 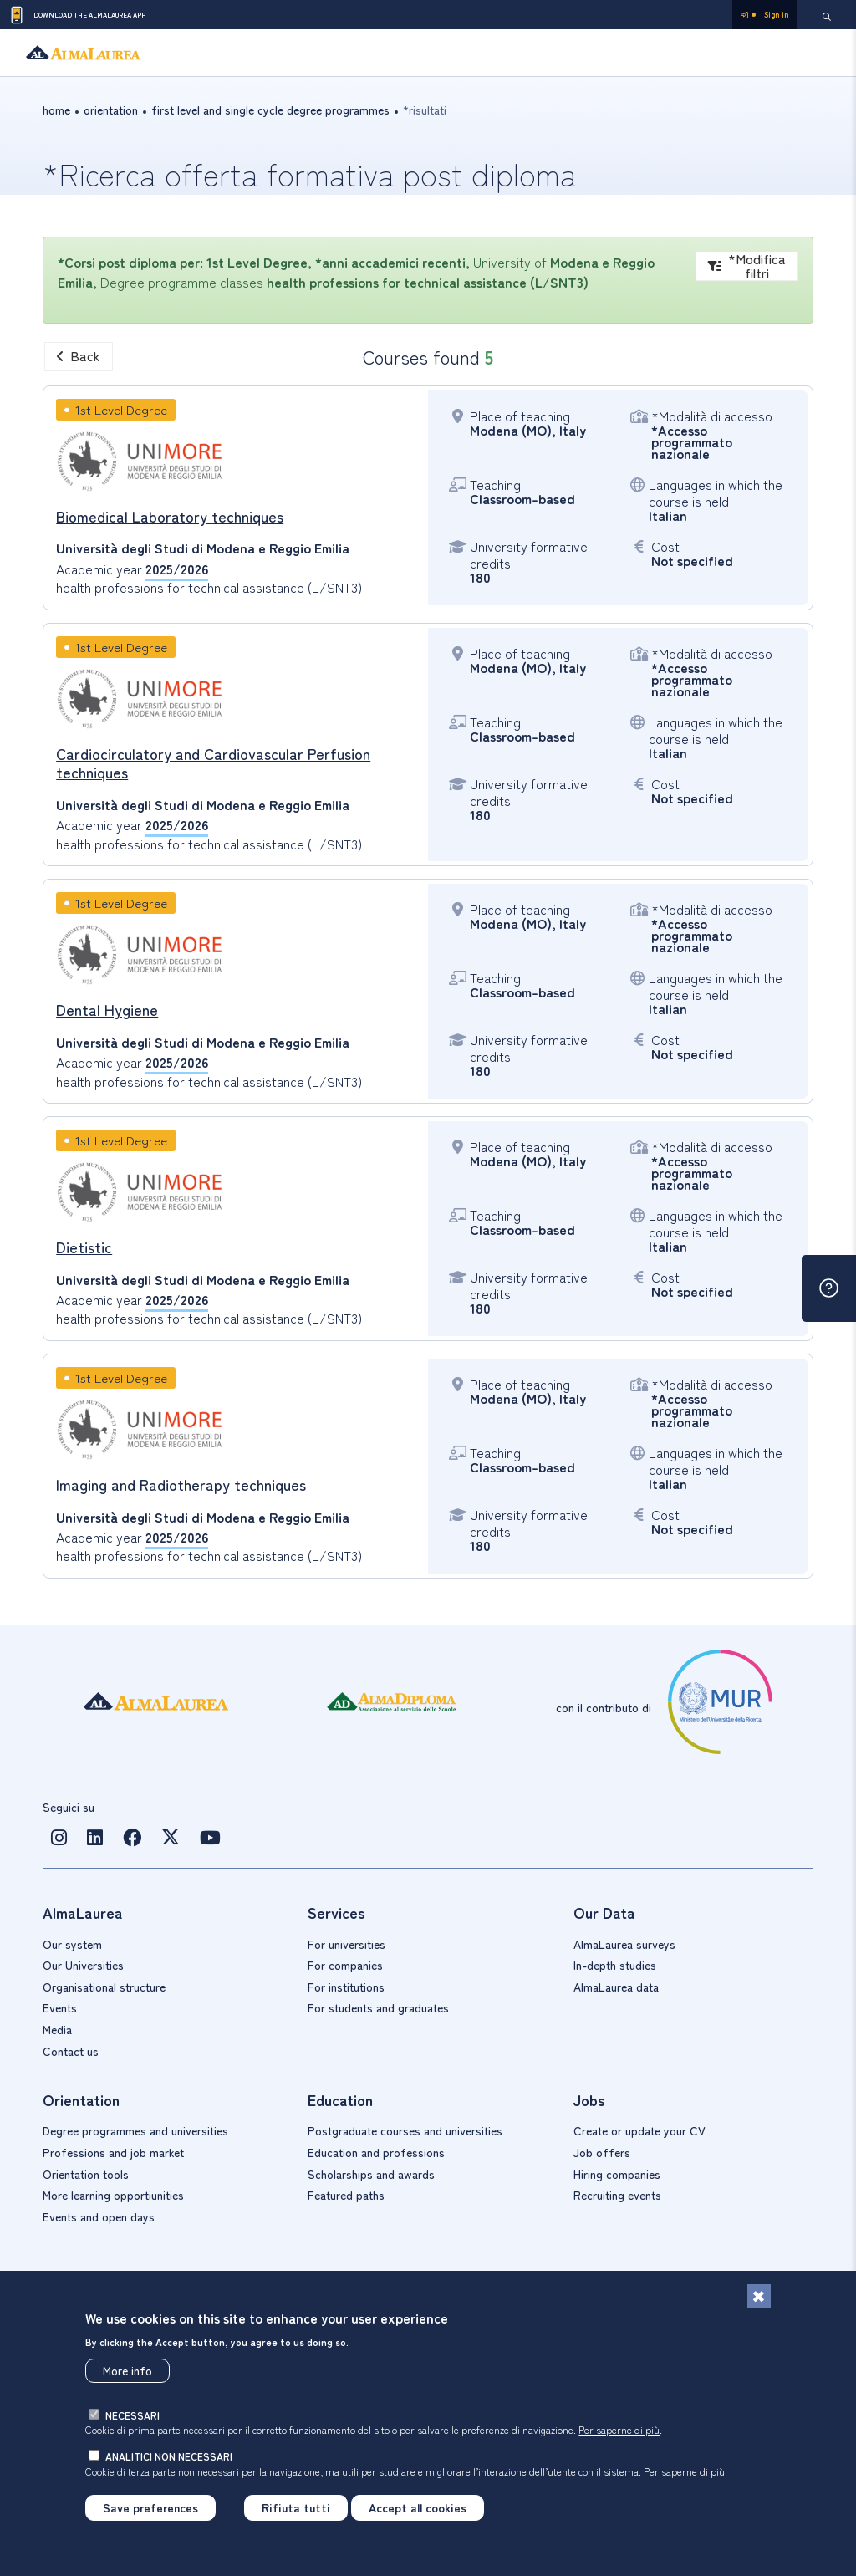 What do you see at coordinates (346, 2194) in the screenshot?
I see `Featured paths` at bounding box center [346, 2194].